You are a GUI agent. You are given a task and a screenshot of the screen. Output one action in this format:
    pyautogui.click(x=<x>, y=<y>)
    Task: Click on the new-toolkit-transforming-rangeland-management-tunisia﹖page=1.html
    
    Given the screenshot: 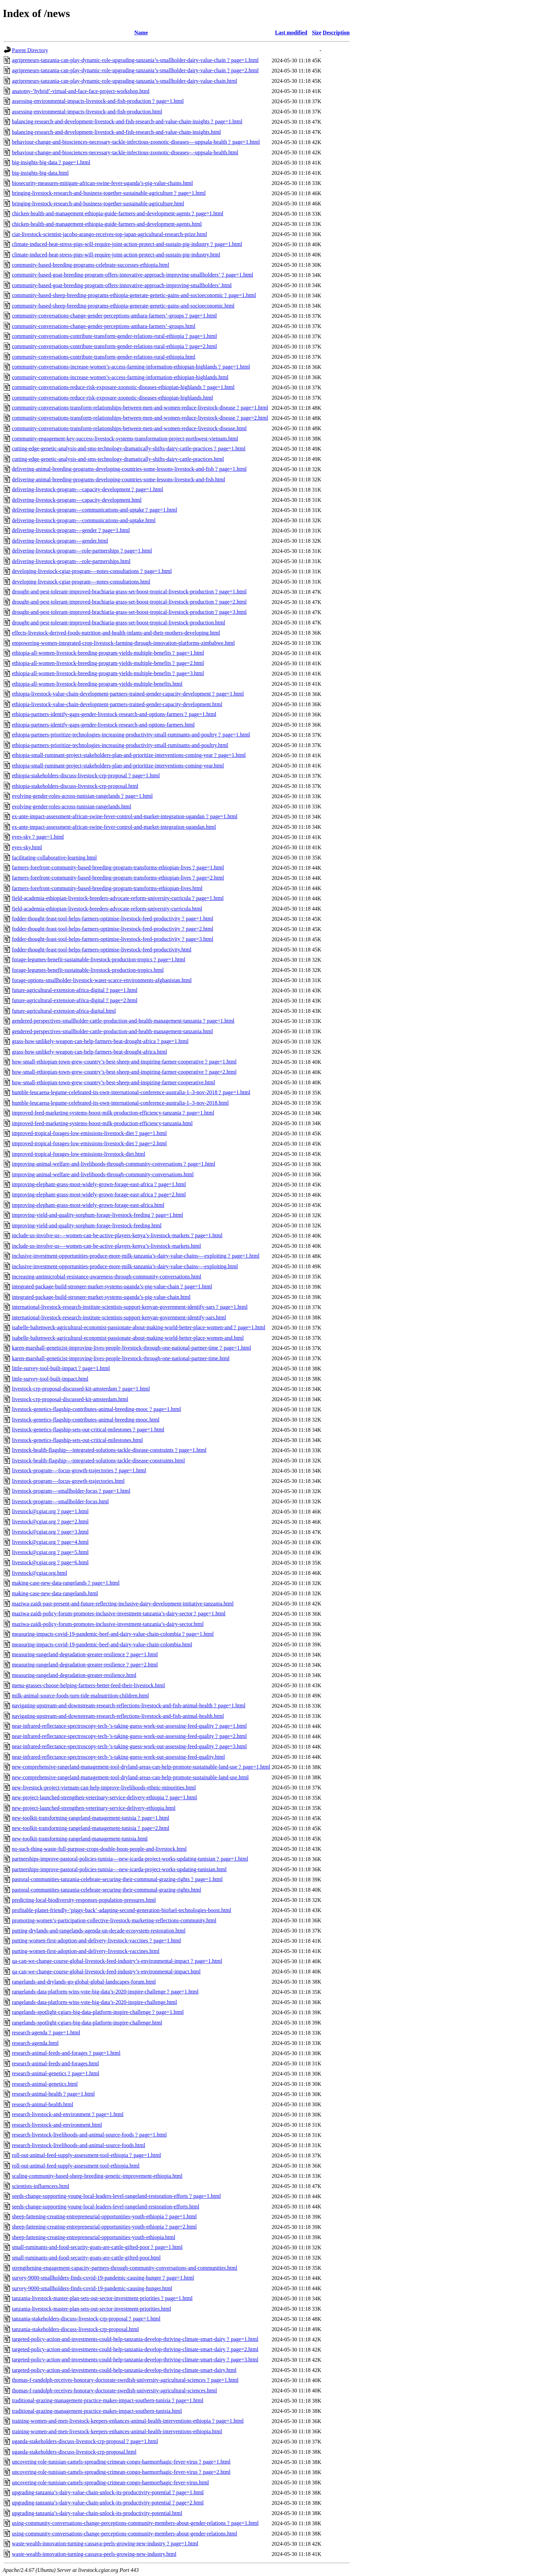 What is the action you would take?
    pyautogui.click(x=90, y=1818)
    